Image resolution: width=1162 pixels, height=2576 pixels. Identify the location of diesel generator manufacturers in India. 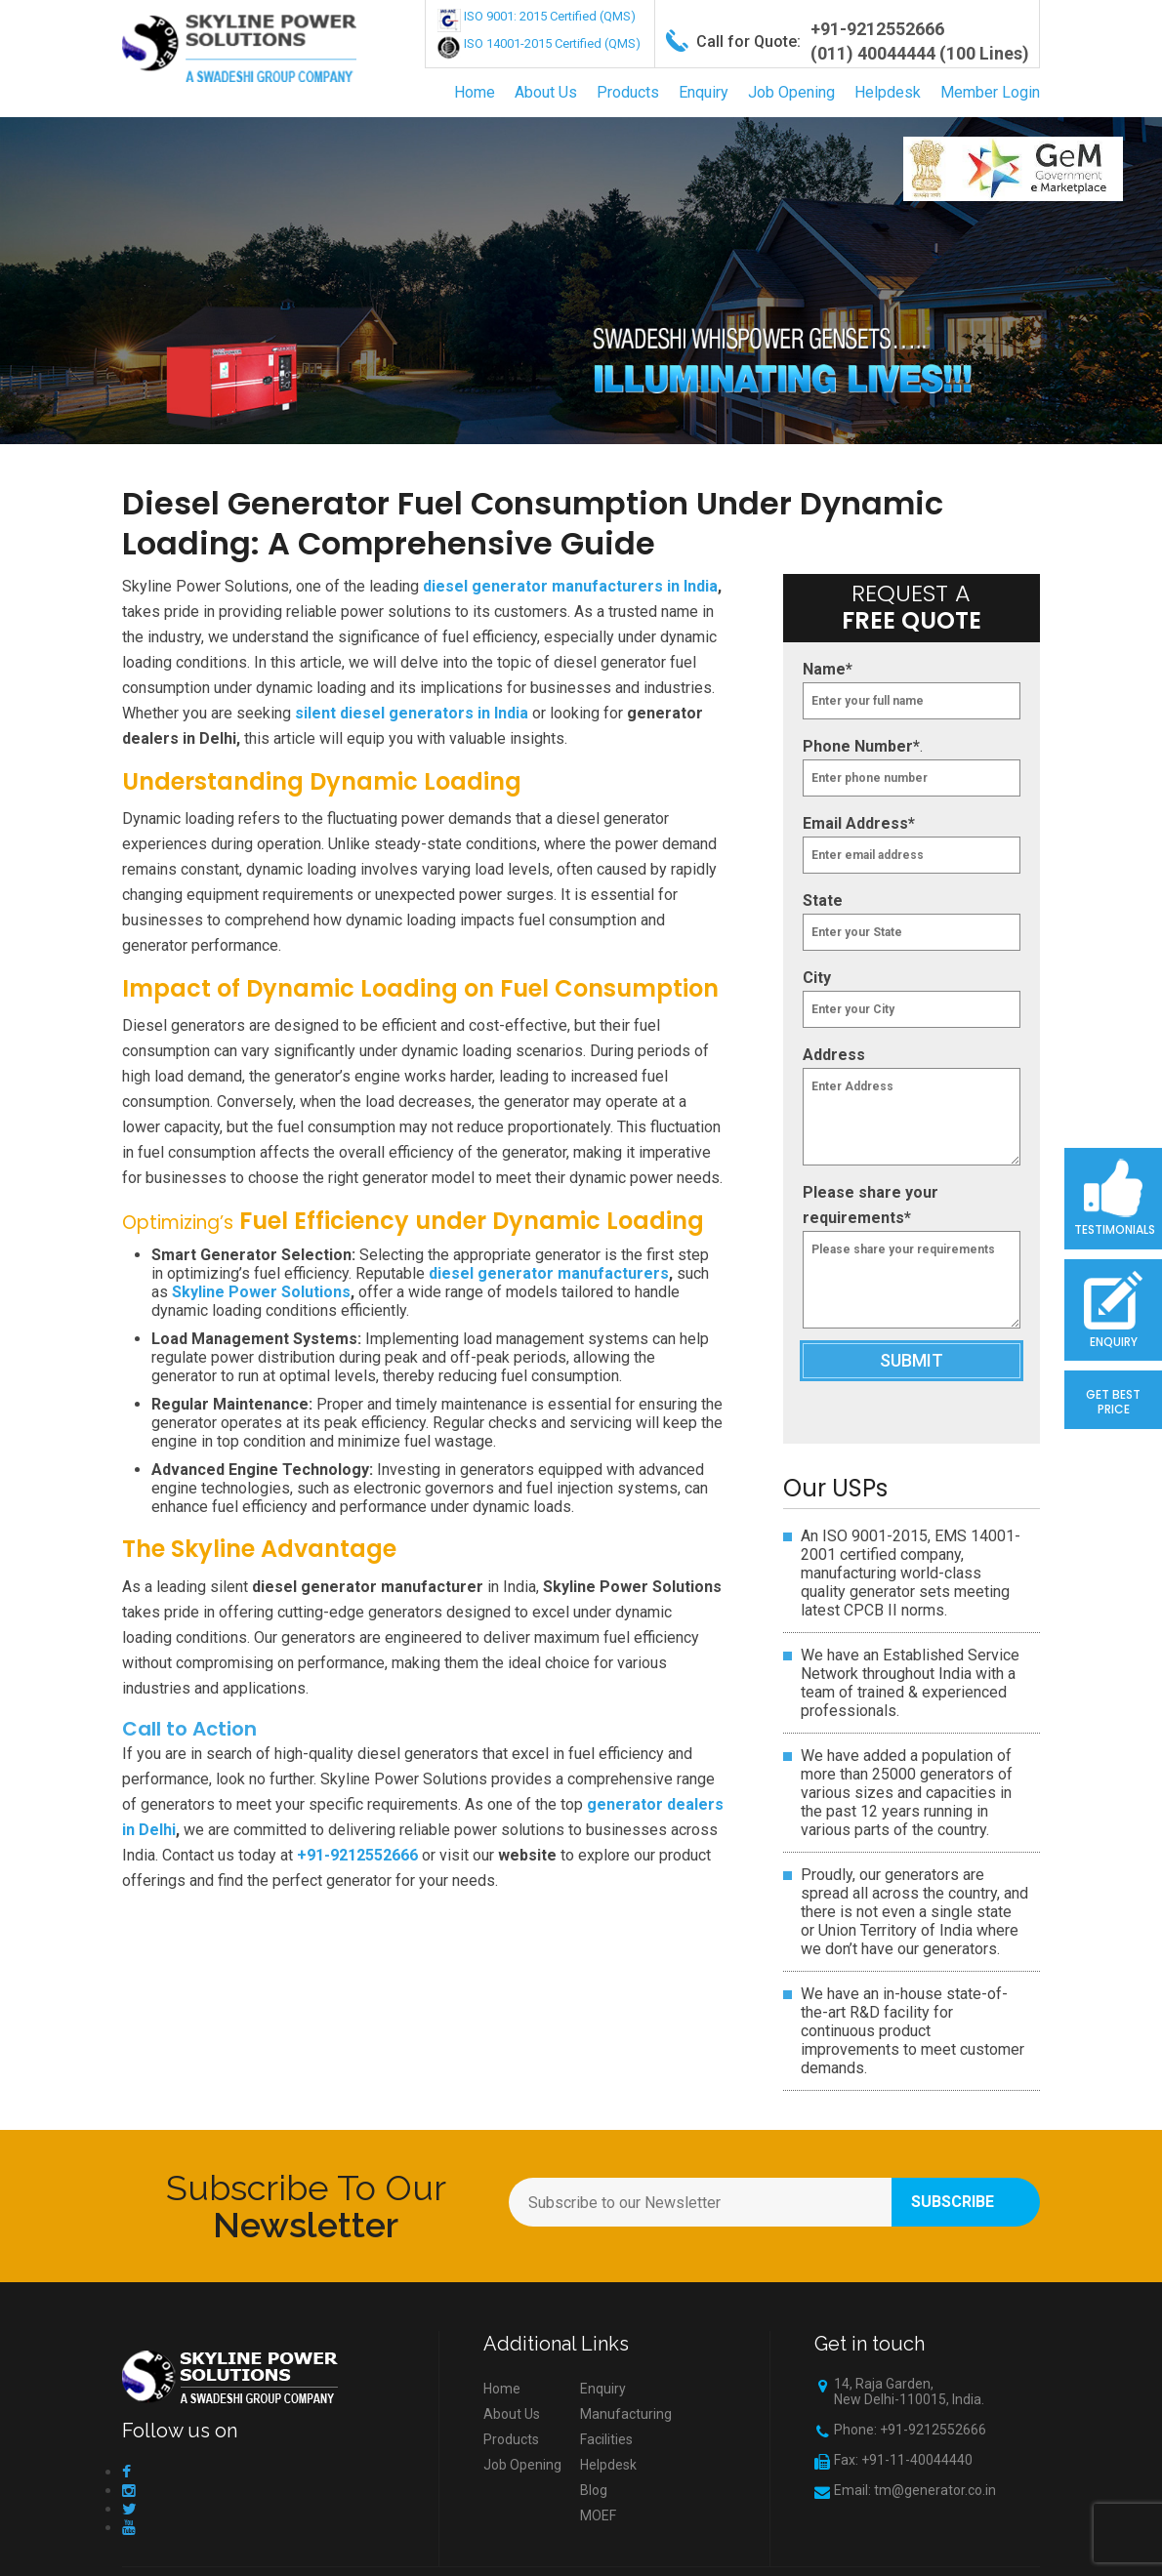
(570, 586).